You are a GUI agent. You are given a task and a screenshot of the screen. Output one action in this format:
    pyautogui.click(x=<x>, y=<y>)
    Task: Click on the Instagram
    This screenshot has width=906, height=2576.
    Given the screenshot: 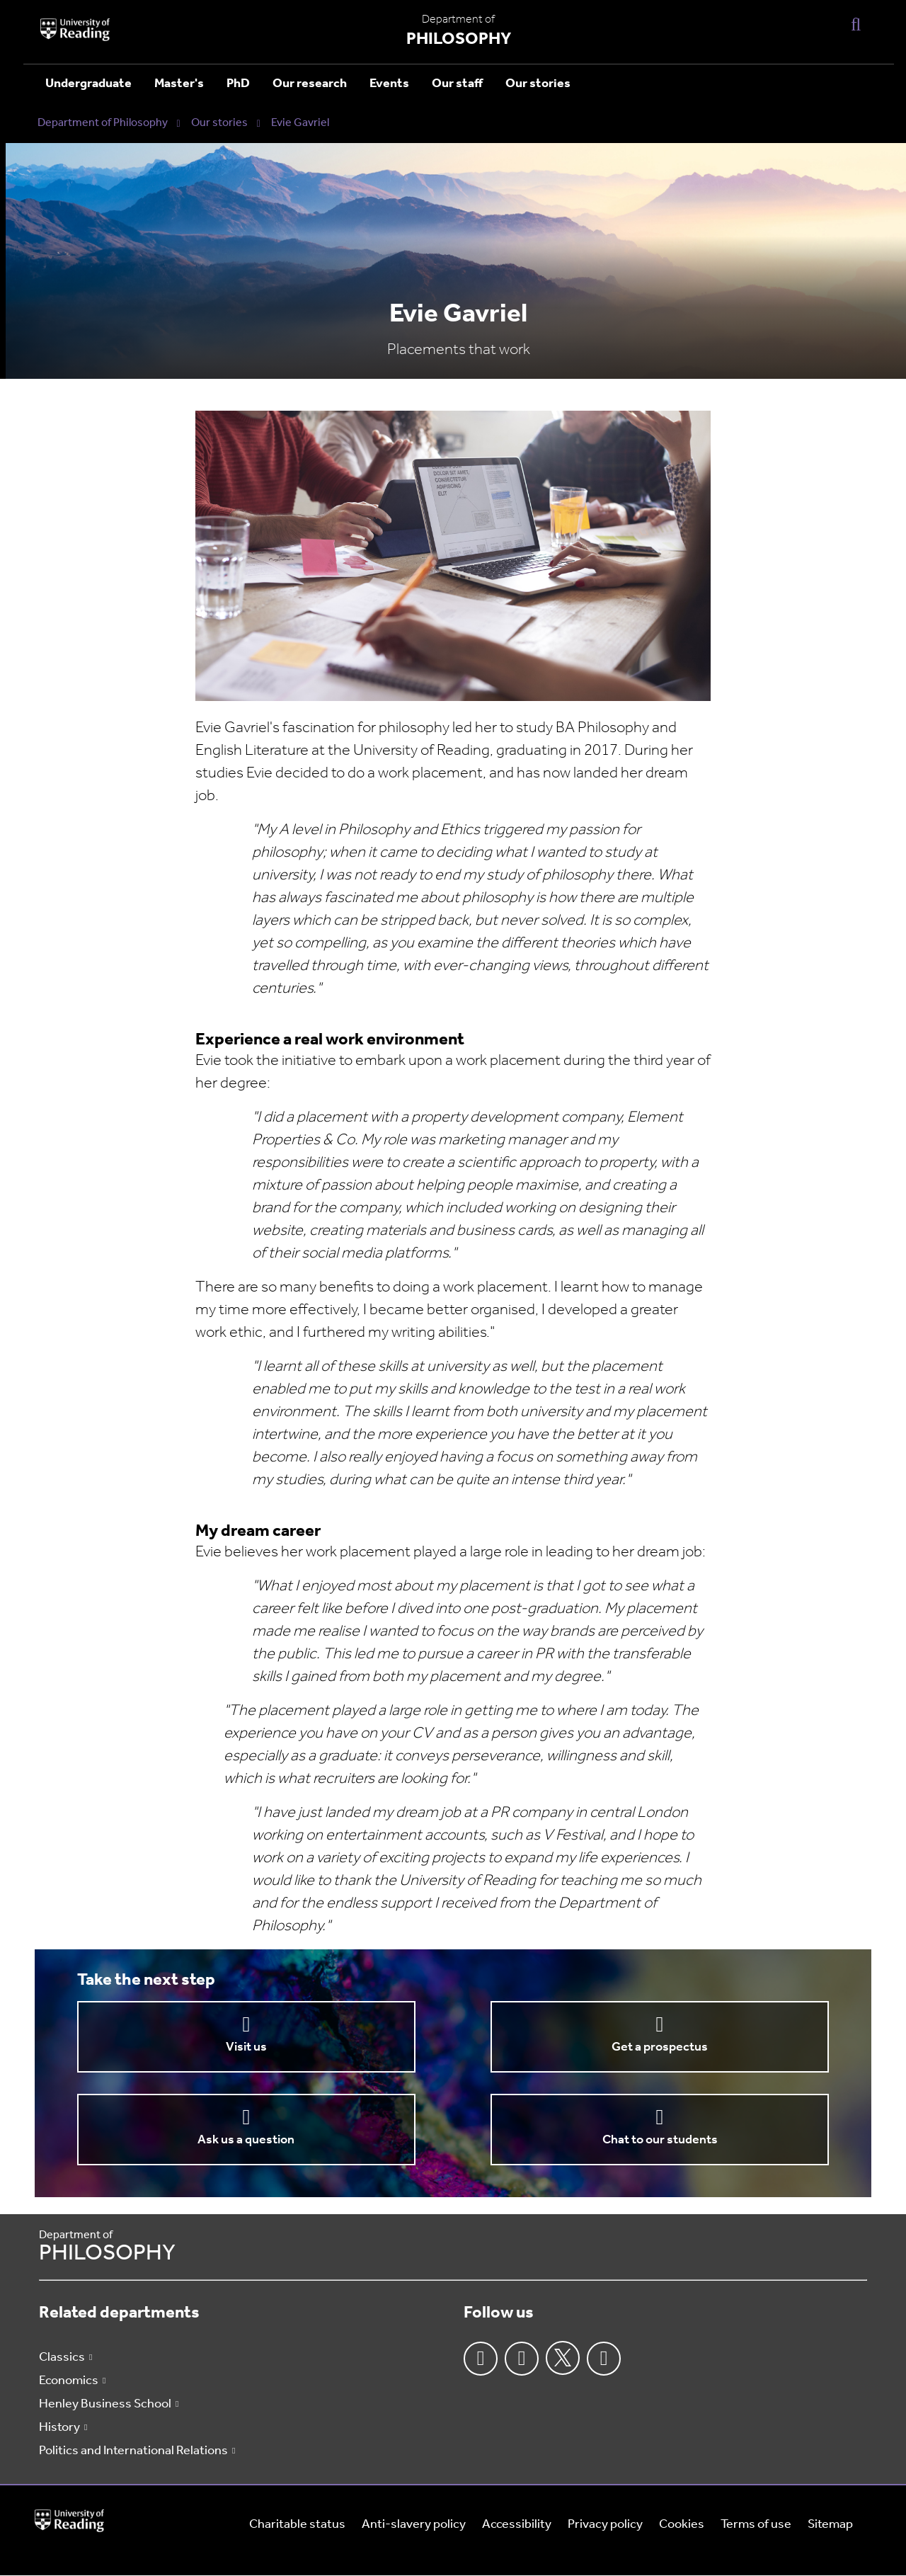 What is the action you would take?
    pyautogui.click(x=522, y=2359)
    